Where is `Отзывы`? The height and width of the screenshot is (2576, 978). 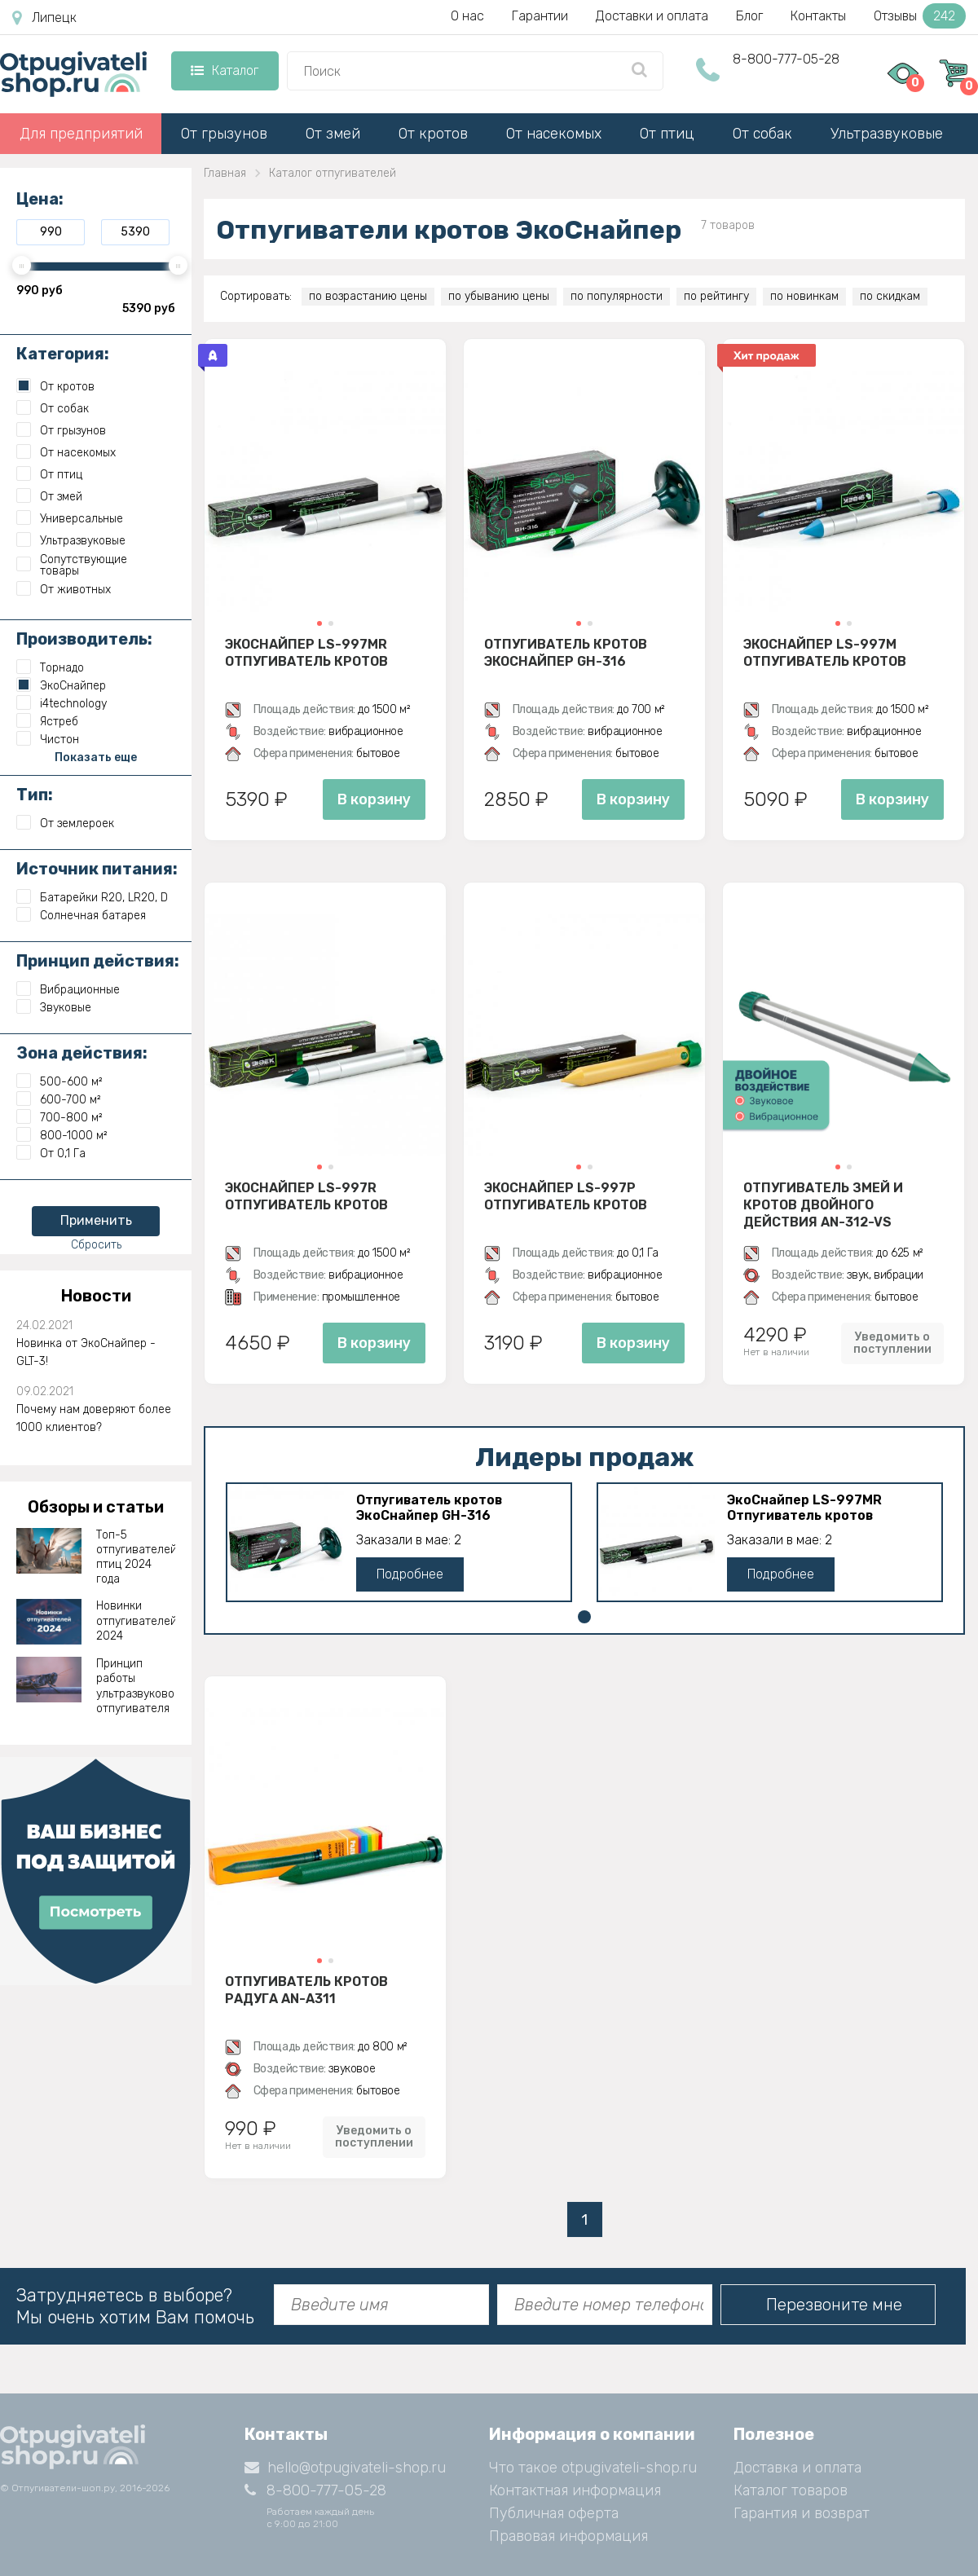
Отзывы is located at coordinates (920, 16).